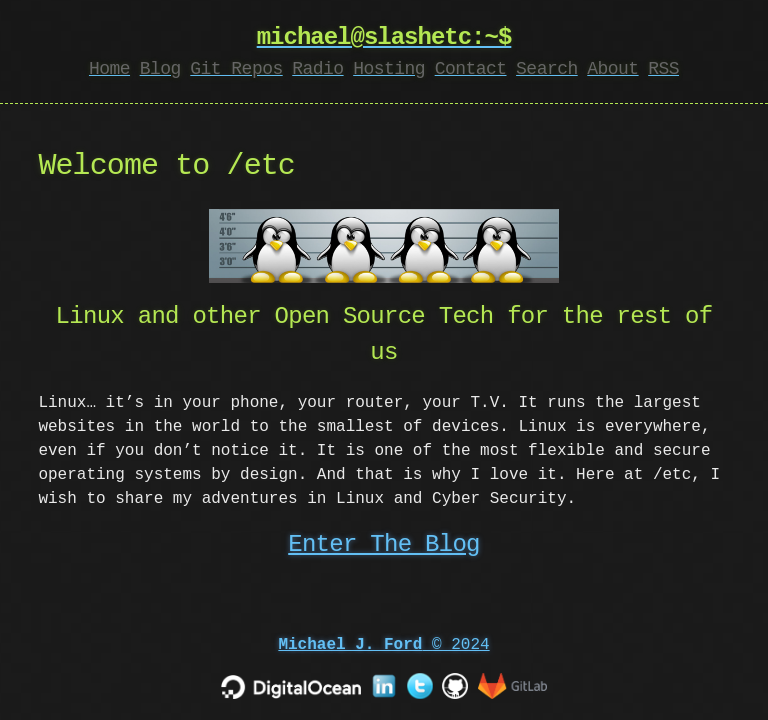 The width and height of the screenshot is (768, 720). I want to click on Enter The Blog, so click(384, 544).